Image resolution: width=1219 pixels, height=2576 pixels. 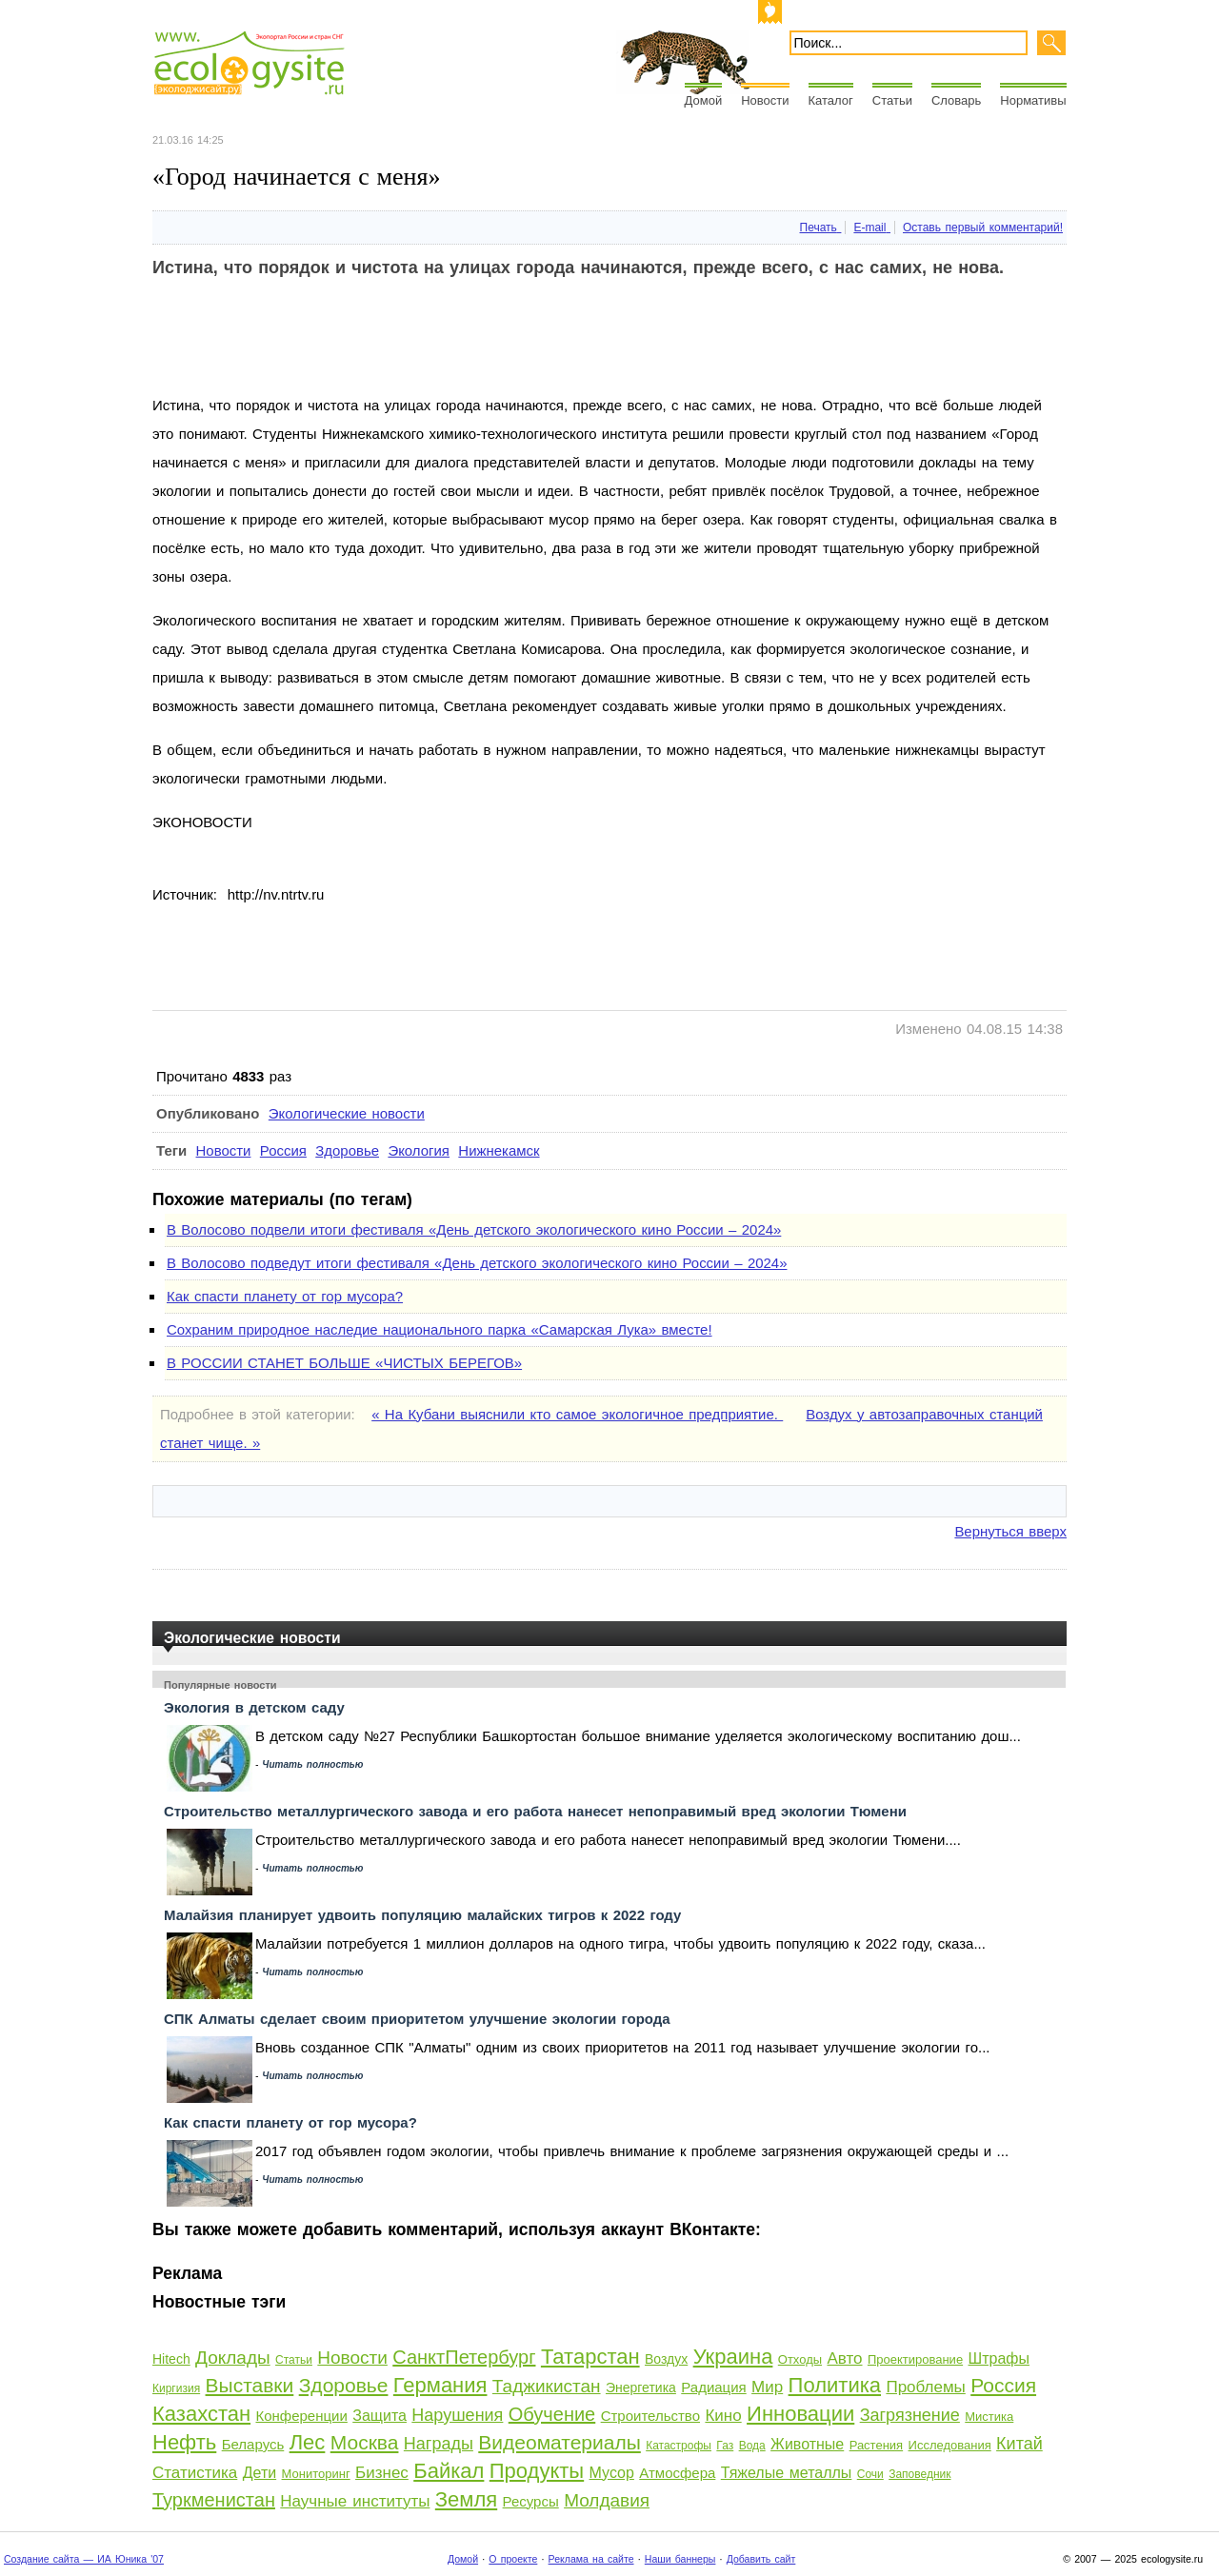 I want to click on Беларусь, so click(x=253, y=2444).